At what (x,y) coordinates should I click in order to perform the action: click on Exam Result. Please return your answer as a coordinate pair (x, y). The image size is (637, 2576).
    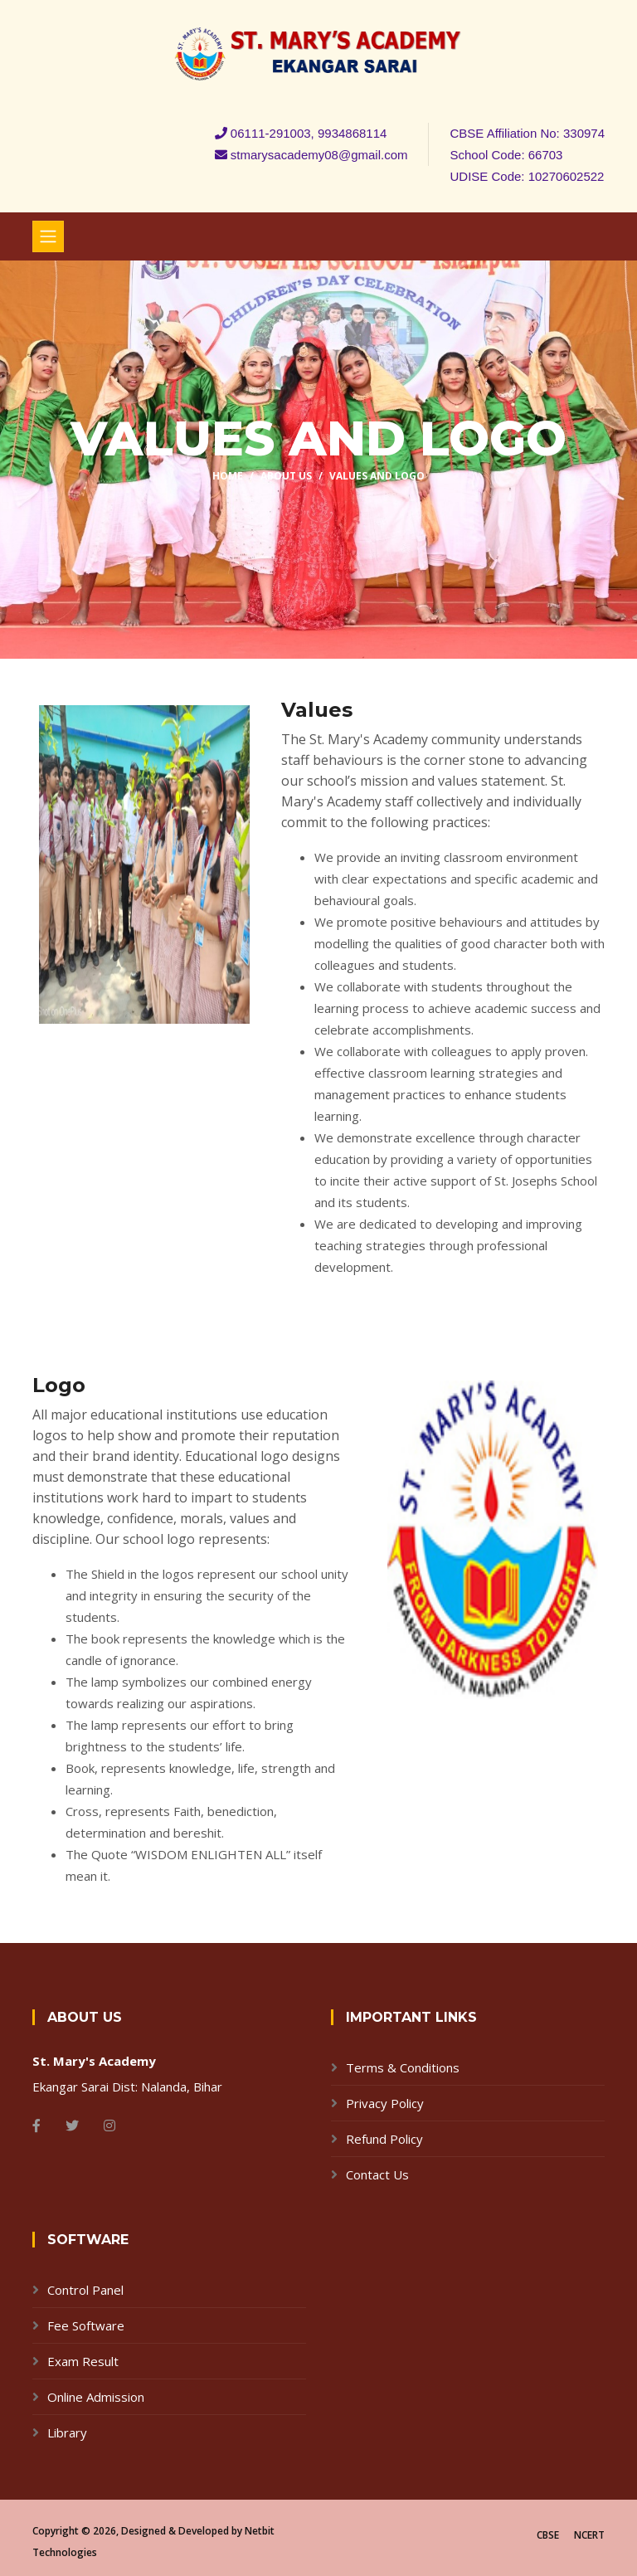
    Looking at the image, I should click on (83, 2361).